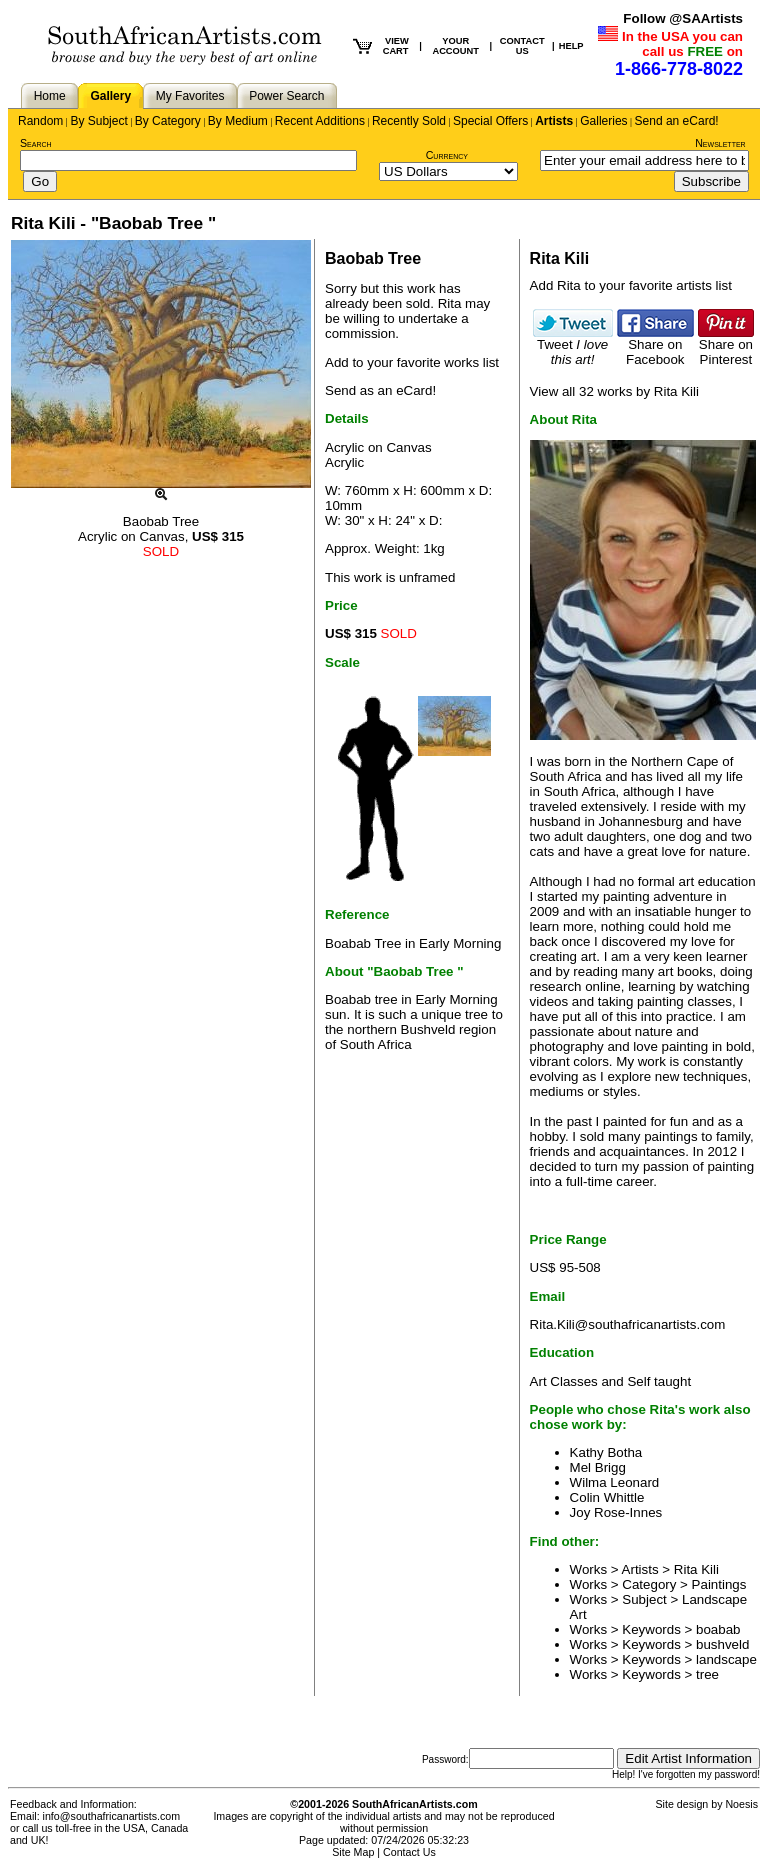 This screenshot has height=1868, width=768. Describe the element at coordinates (696, 1569) in the screenshot. I see `Rita Kili` at that location.